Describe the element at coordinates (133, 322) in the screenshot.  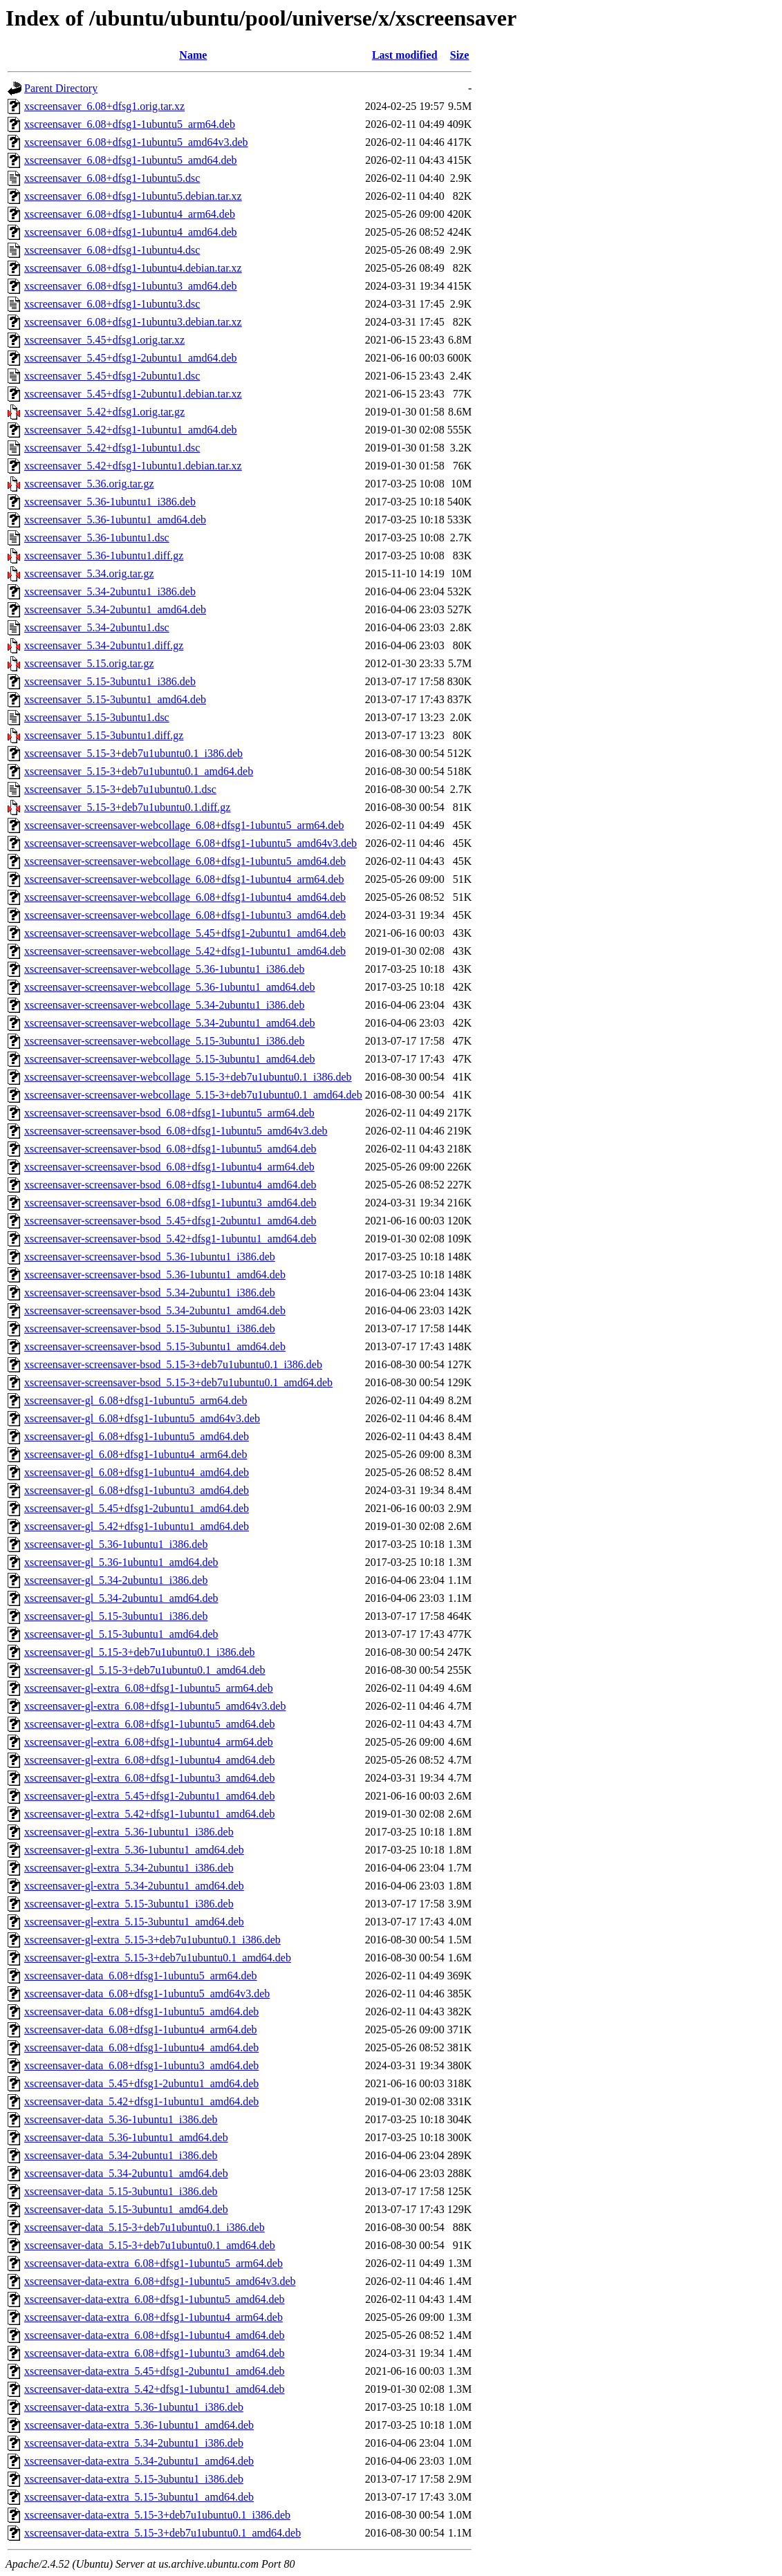
I see `xscreensaver_6.08+dfsg1-1ubuntu3.debian.tar.xz` at that location.